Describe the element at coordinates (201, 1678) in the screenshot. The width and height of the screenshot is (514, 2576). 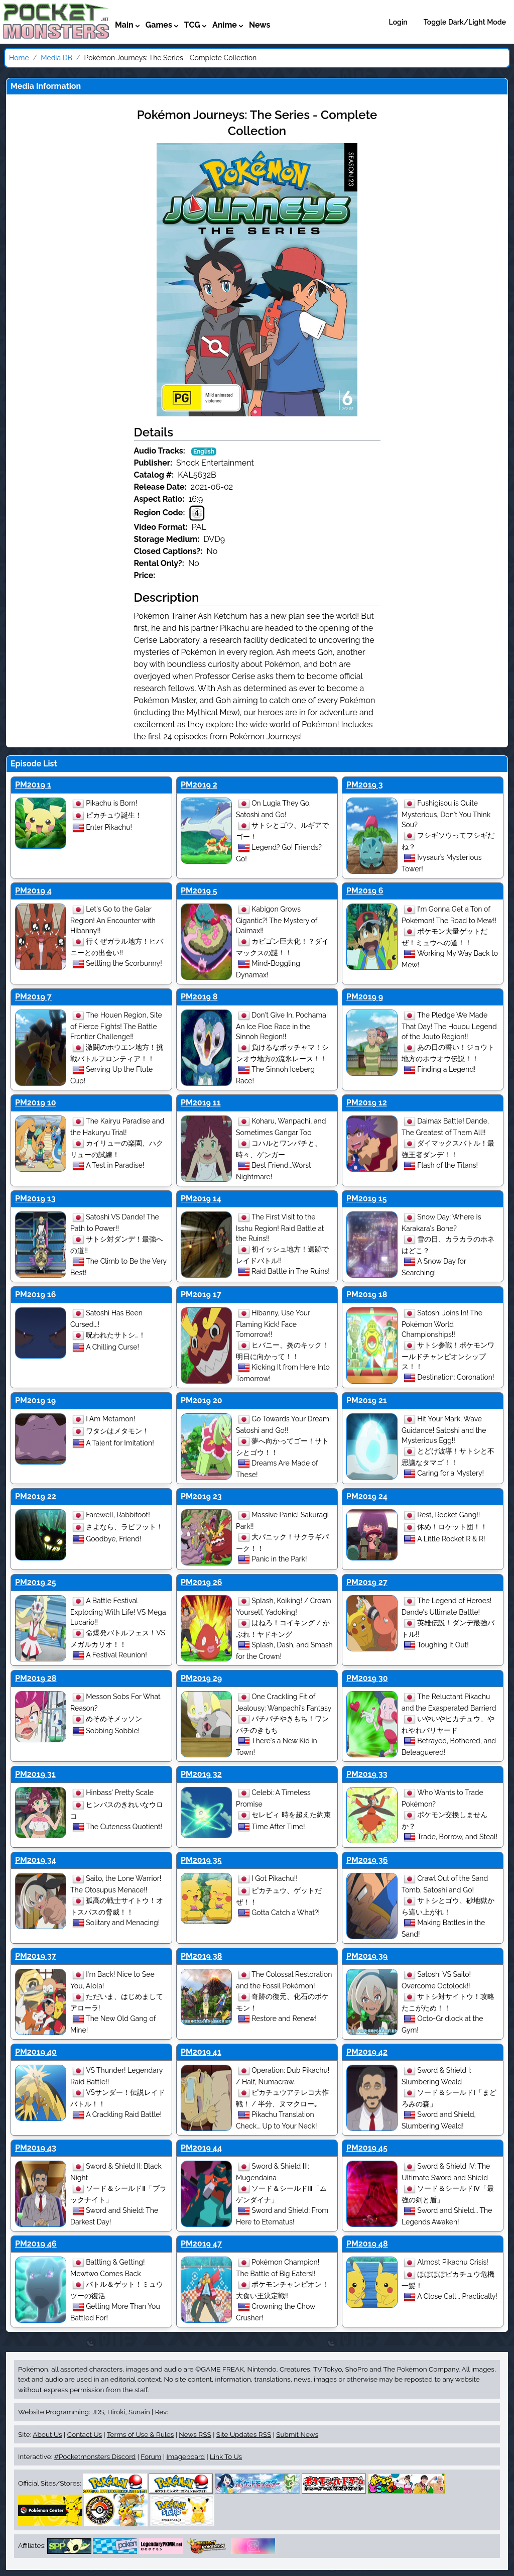
I see `PM2019 29` at that location.